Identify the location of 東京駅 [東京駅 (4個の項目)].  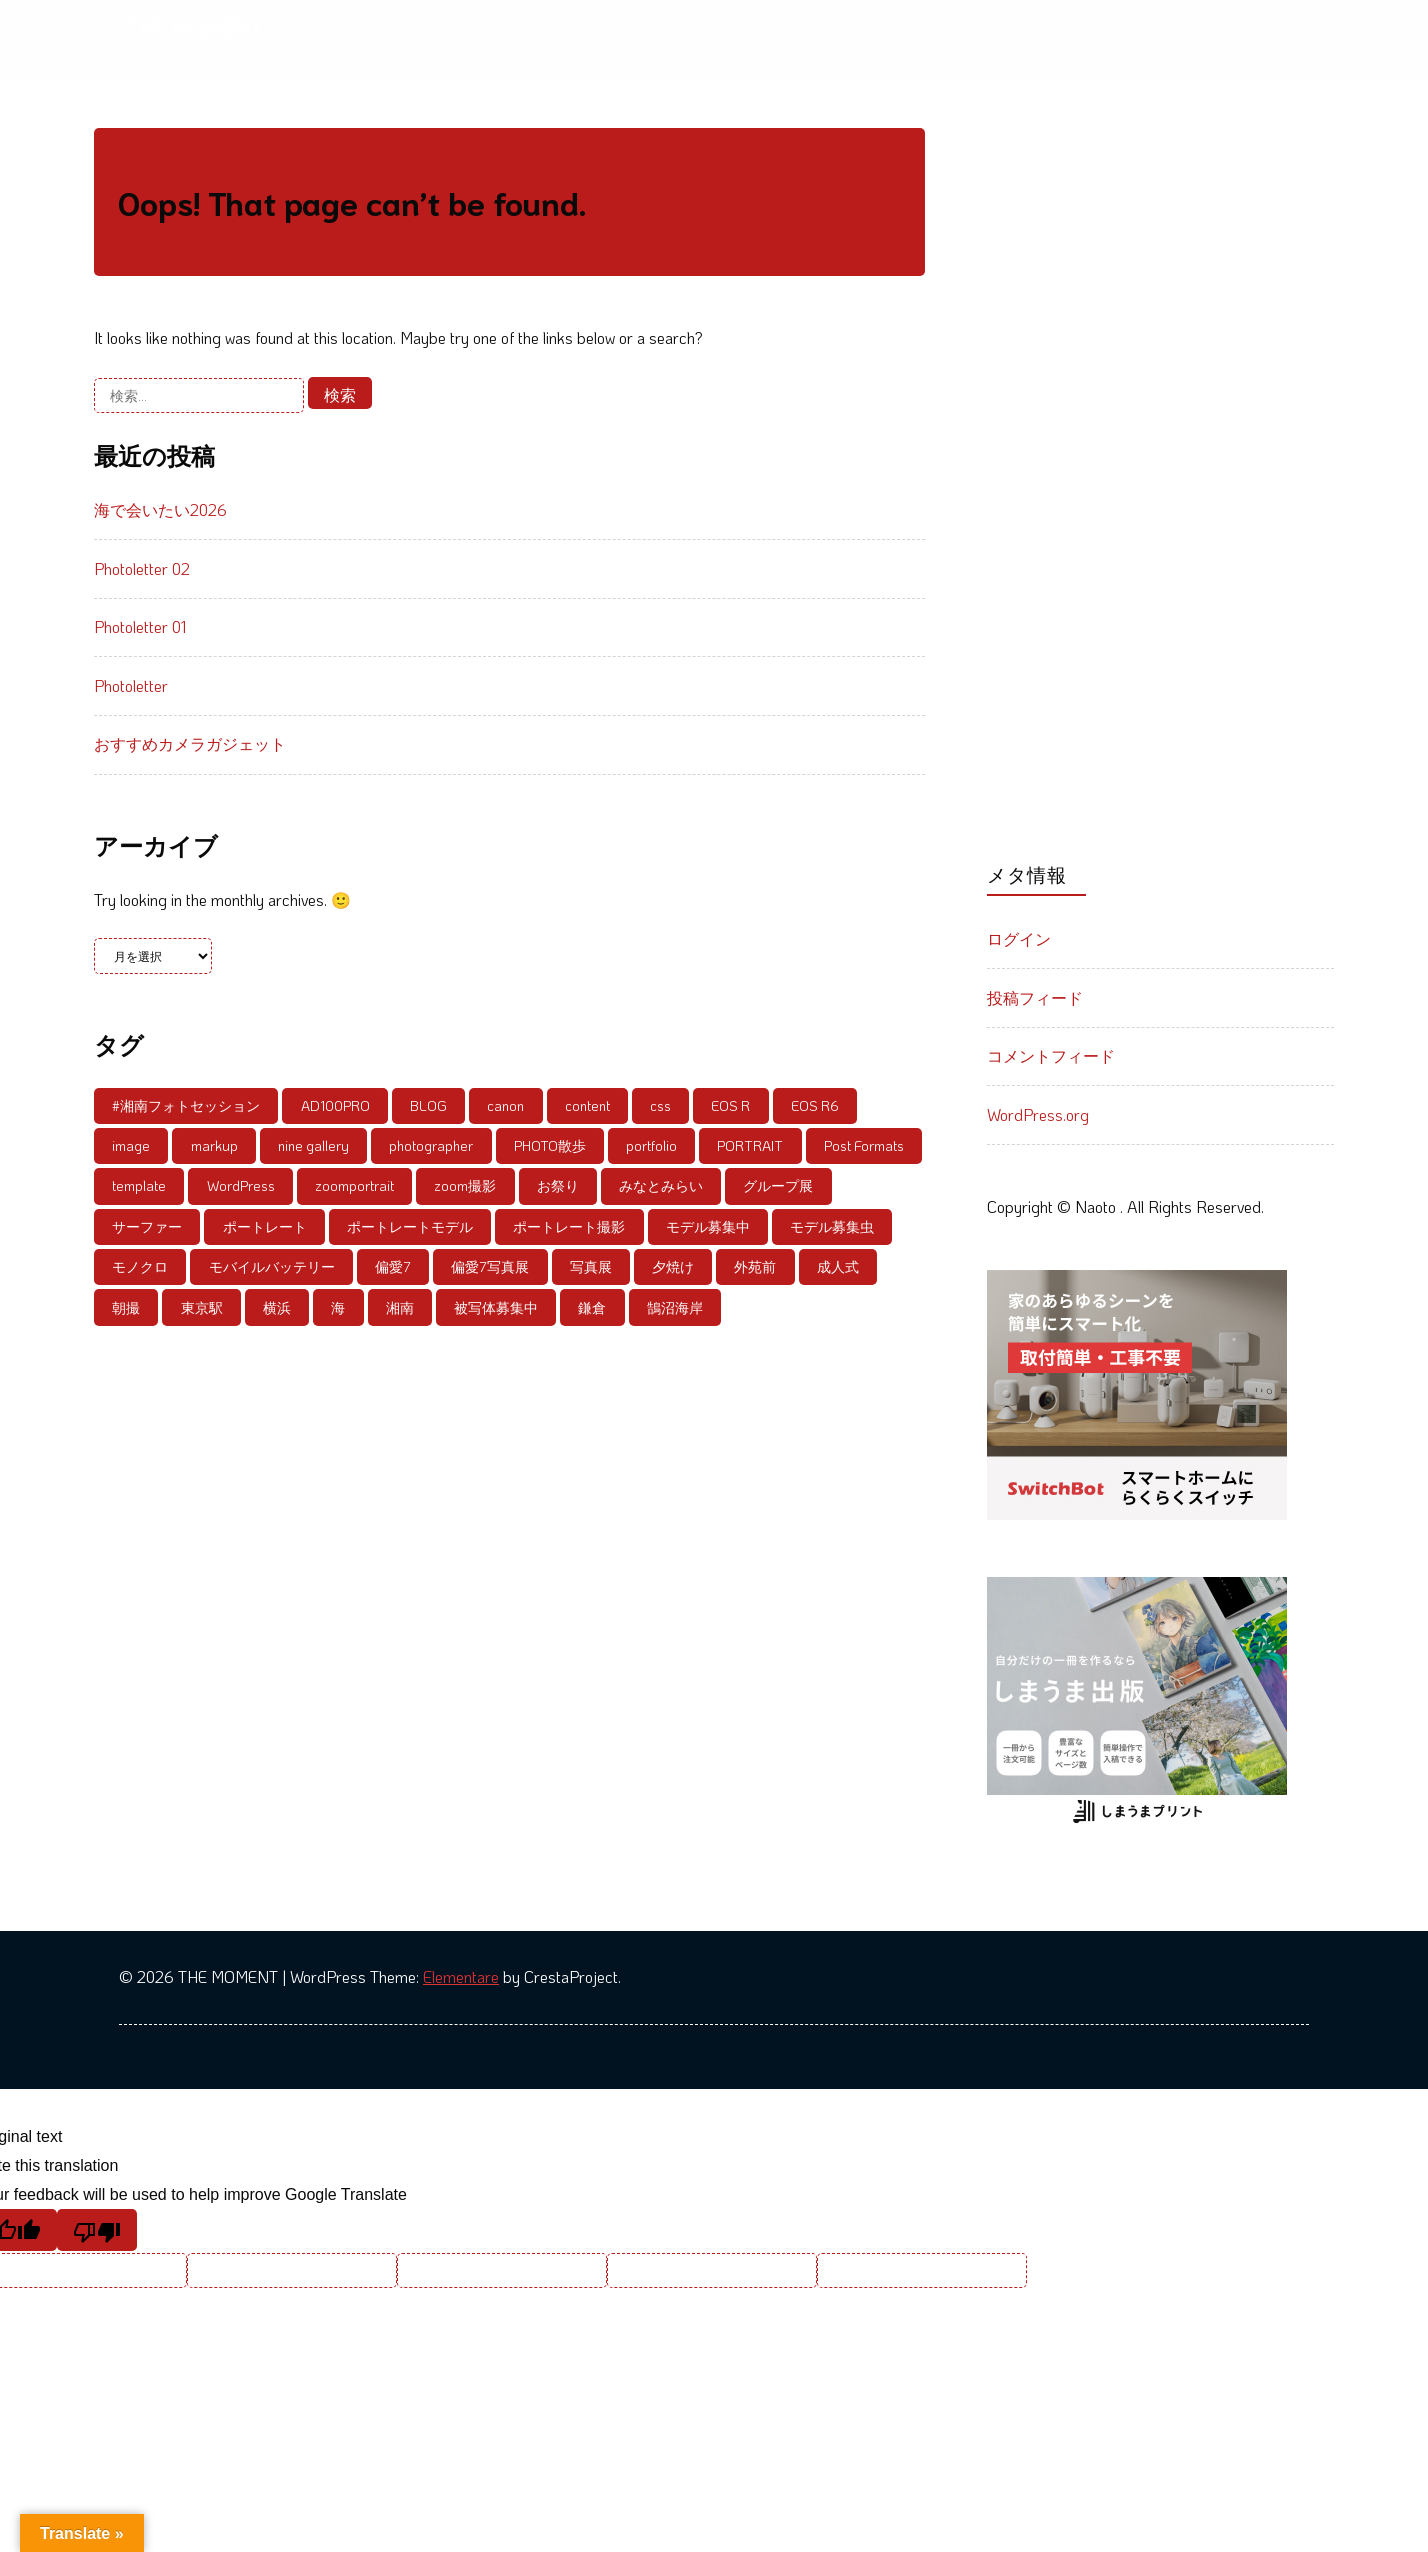
(202, 1307).